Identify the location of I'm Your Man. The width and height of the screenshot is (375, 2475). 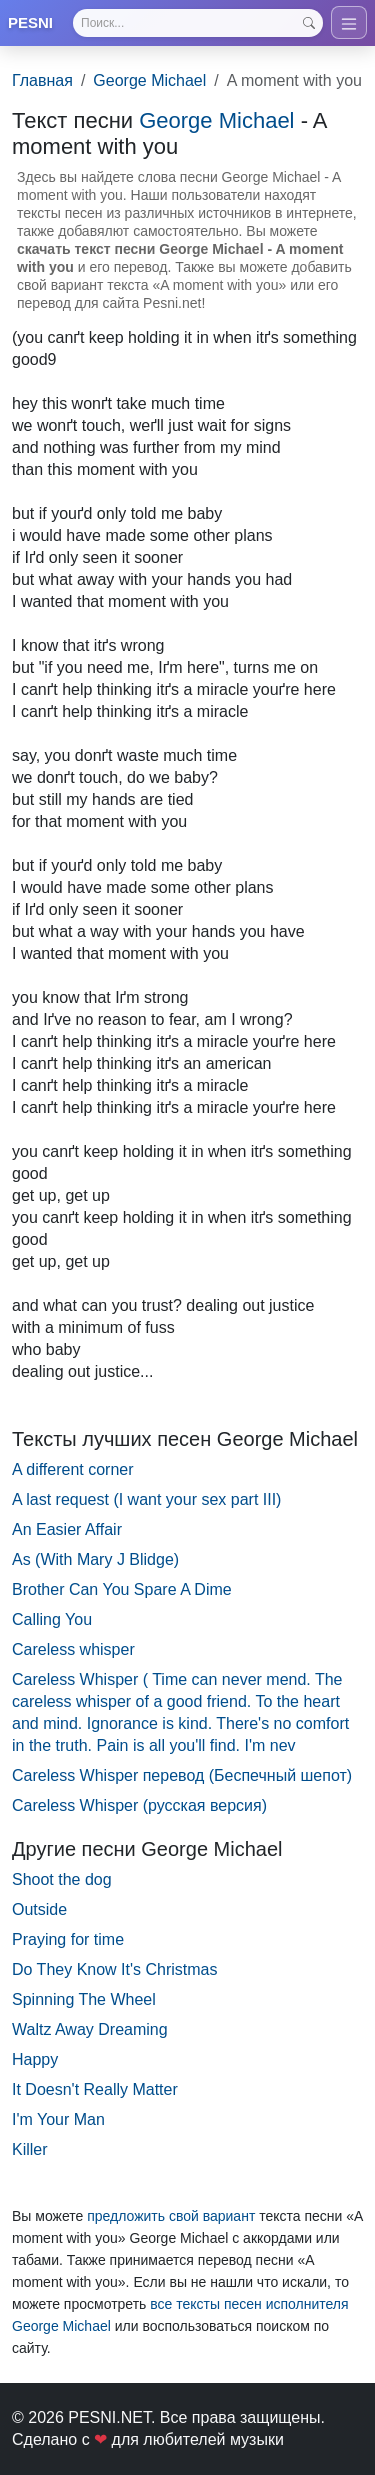
(58, 2119).